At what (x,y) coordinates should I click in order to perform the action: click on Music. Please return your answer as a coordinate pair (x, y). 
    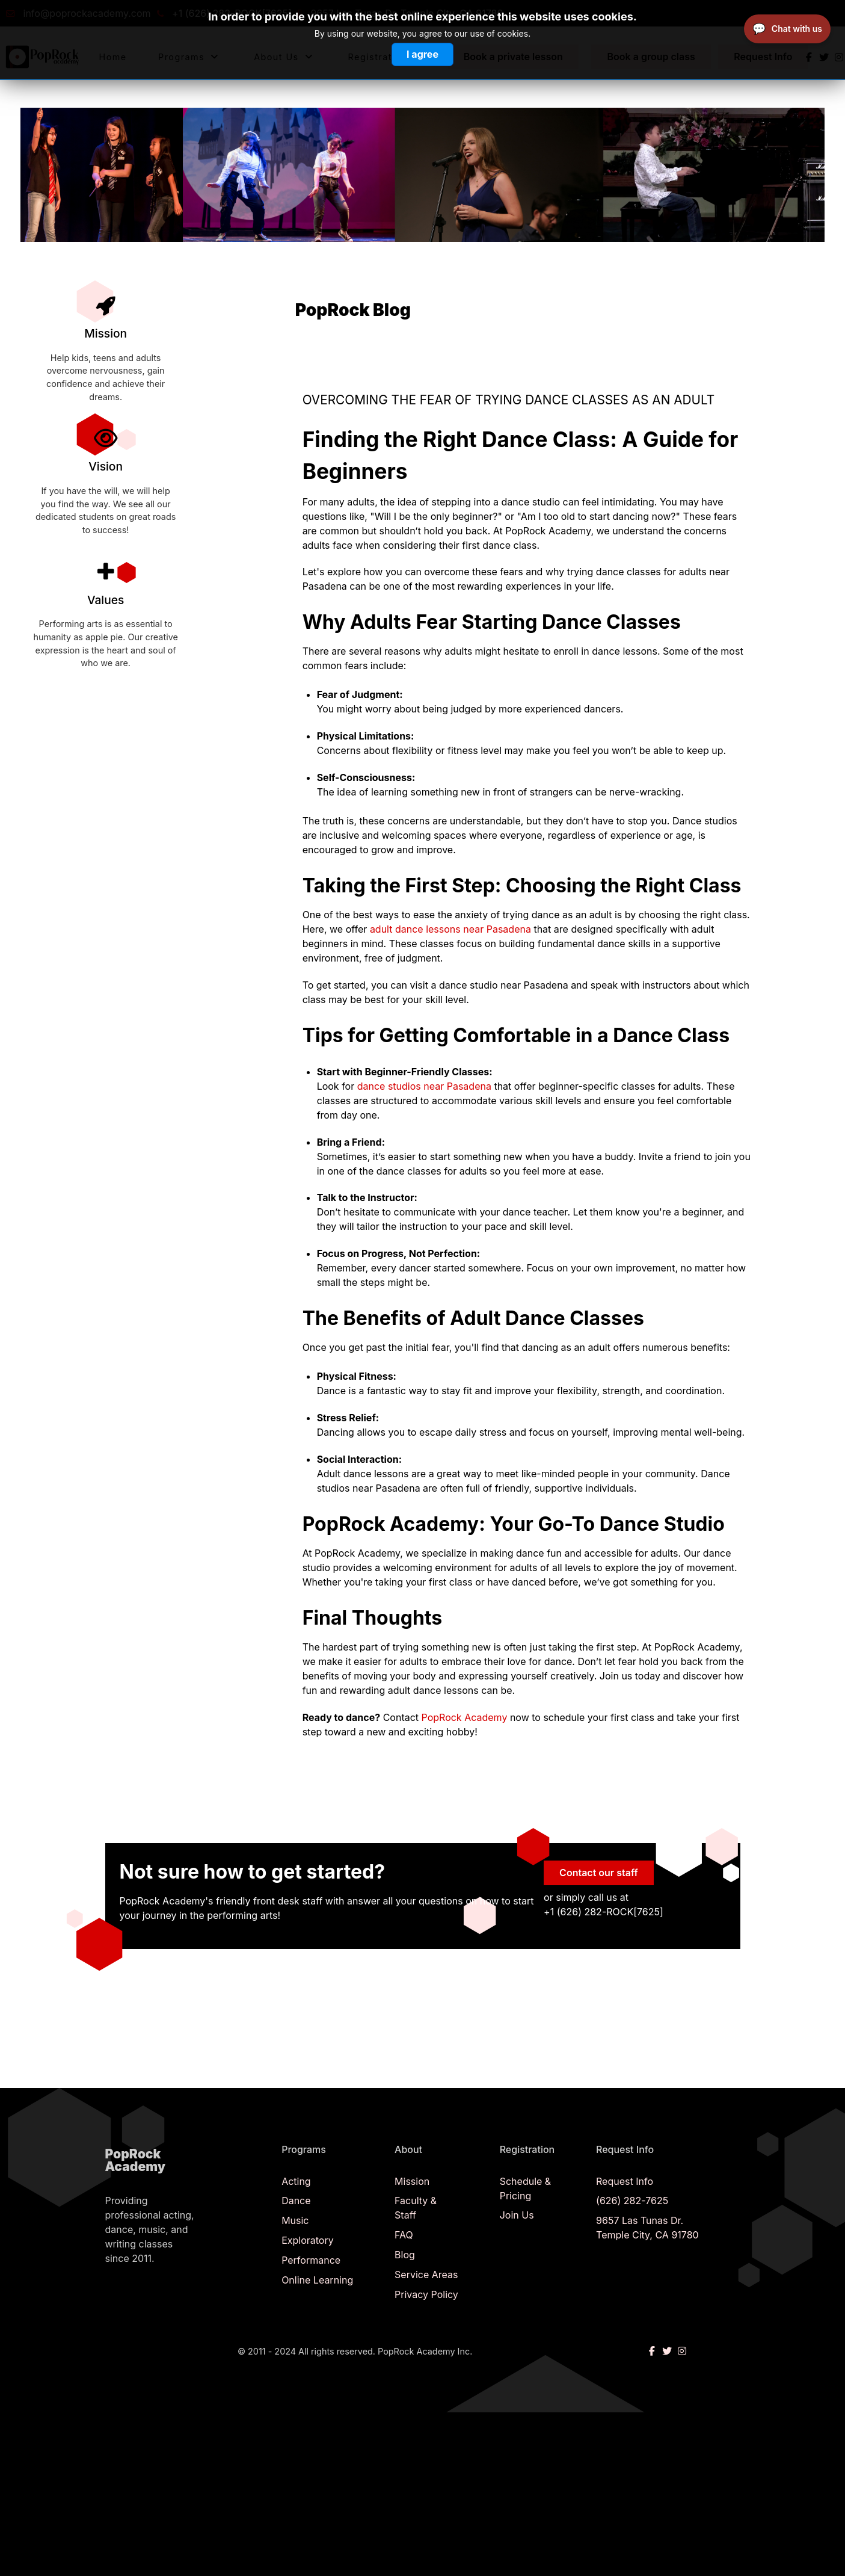
    Looking at the image, I should click on (295, 2220).